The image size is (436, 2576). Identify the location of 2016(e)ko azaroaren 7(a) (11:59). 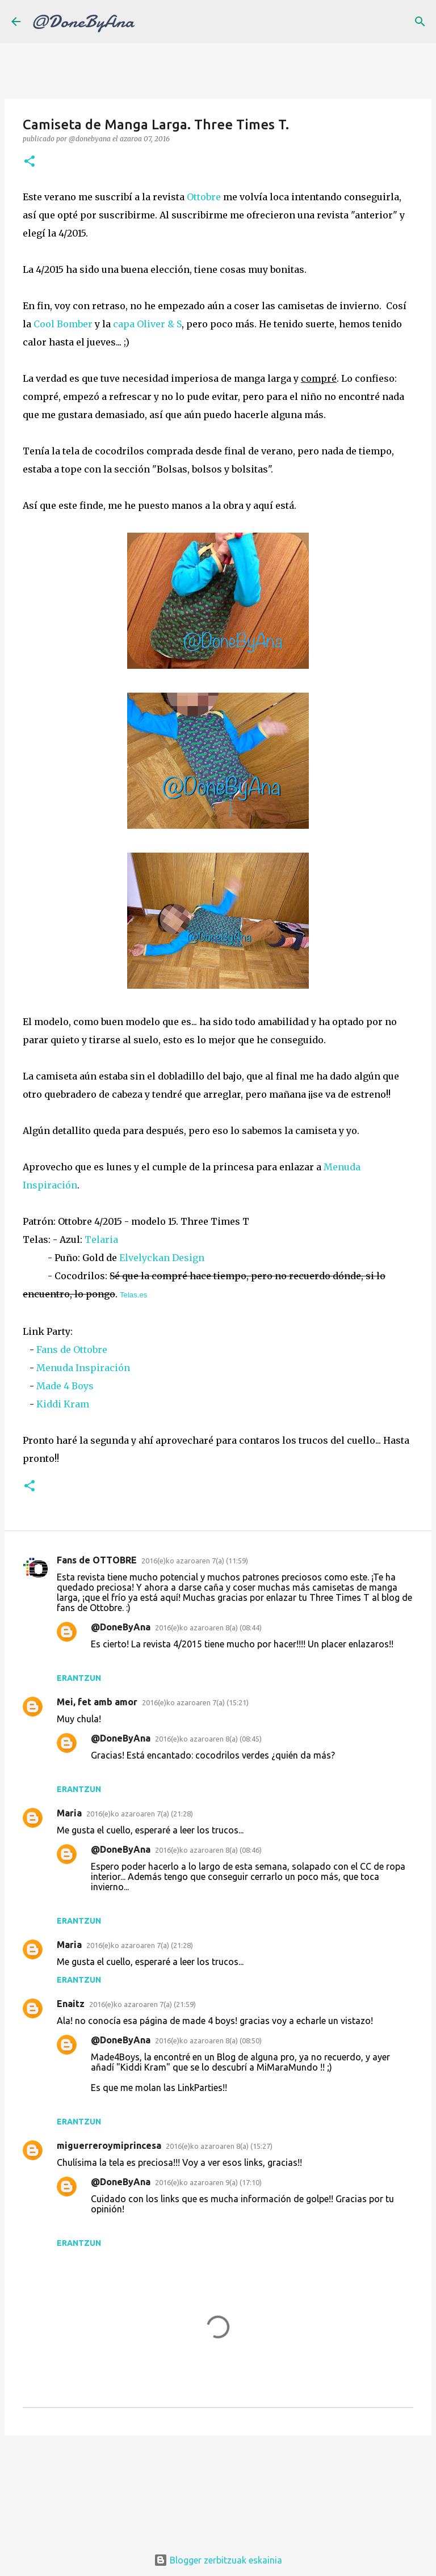
(194, 1561).